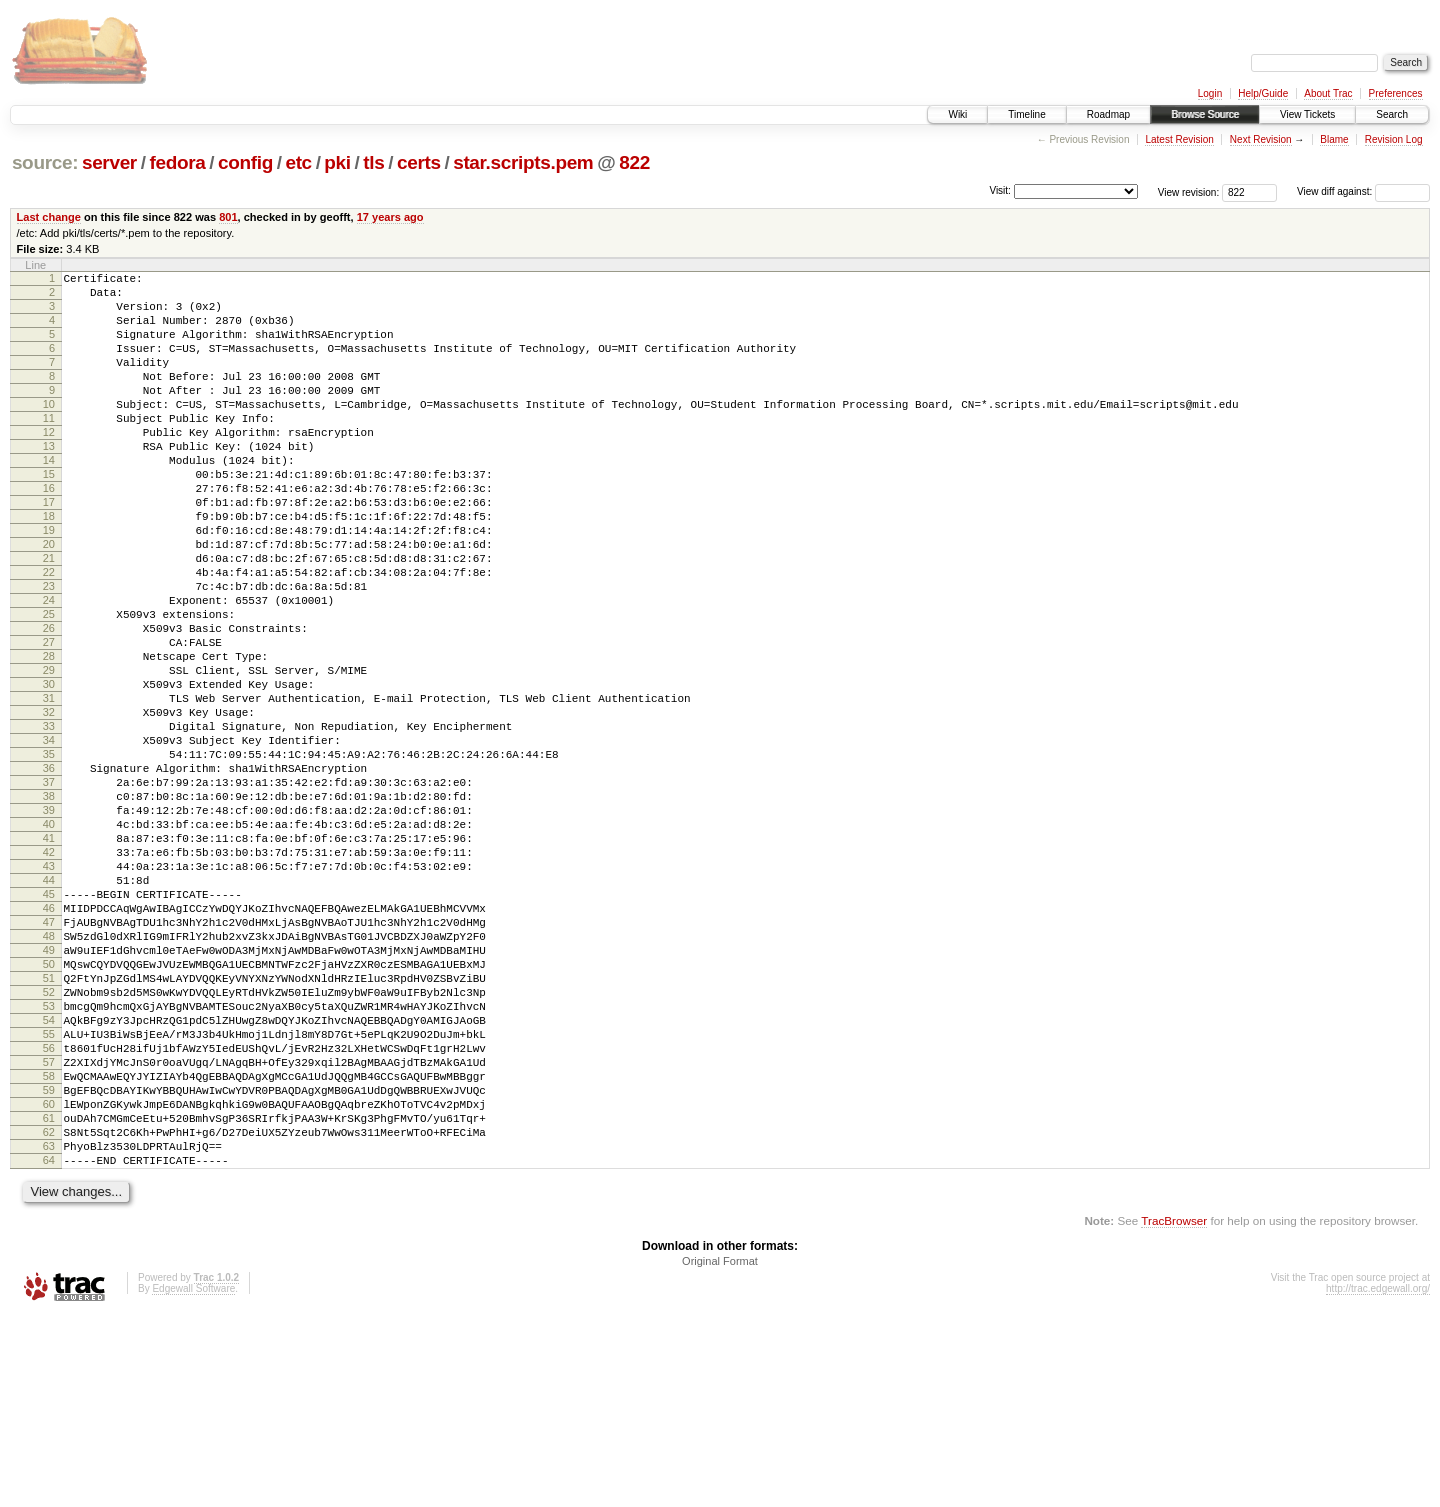 The height and width of the screenshot is (1507, 1440). Describe the element at coordinates (49, 720) in the screenshot. I see `27` at that location.